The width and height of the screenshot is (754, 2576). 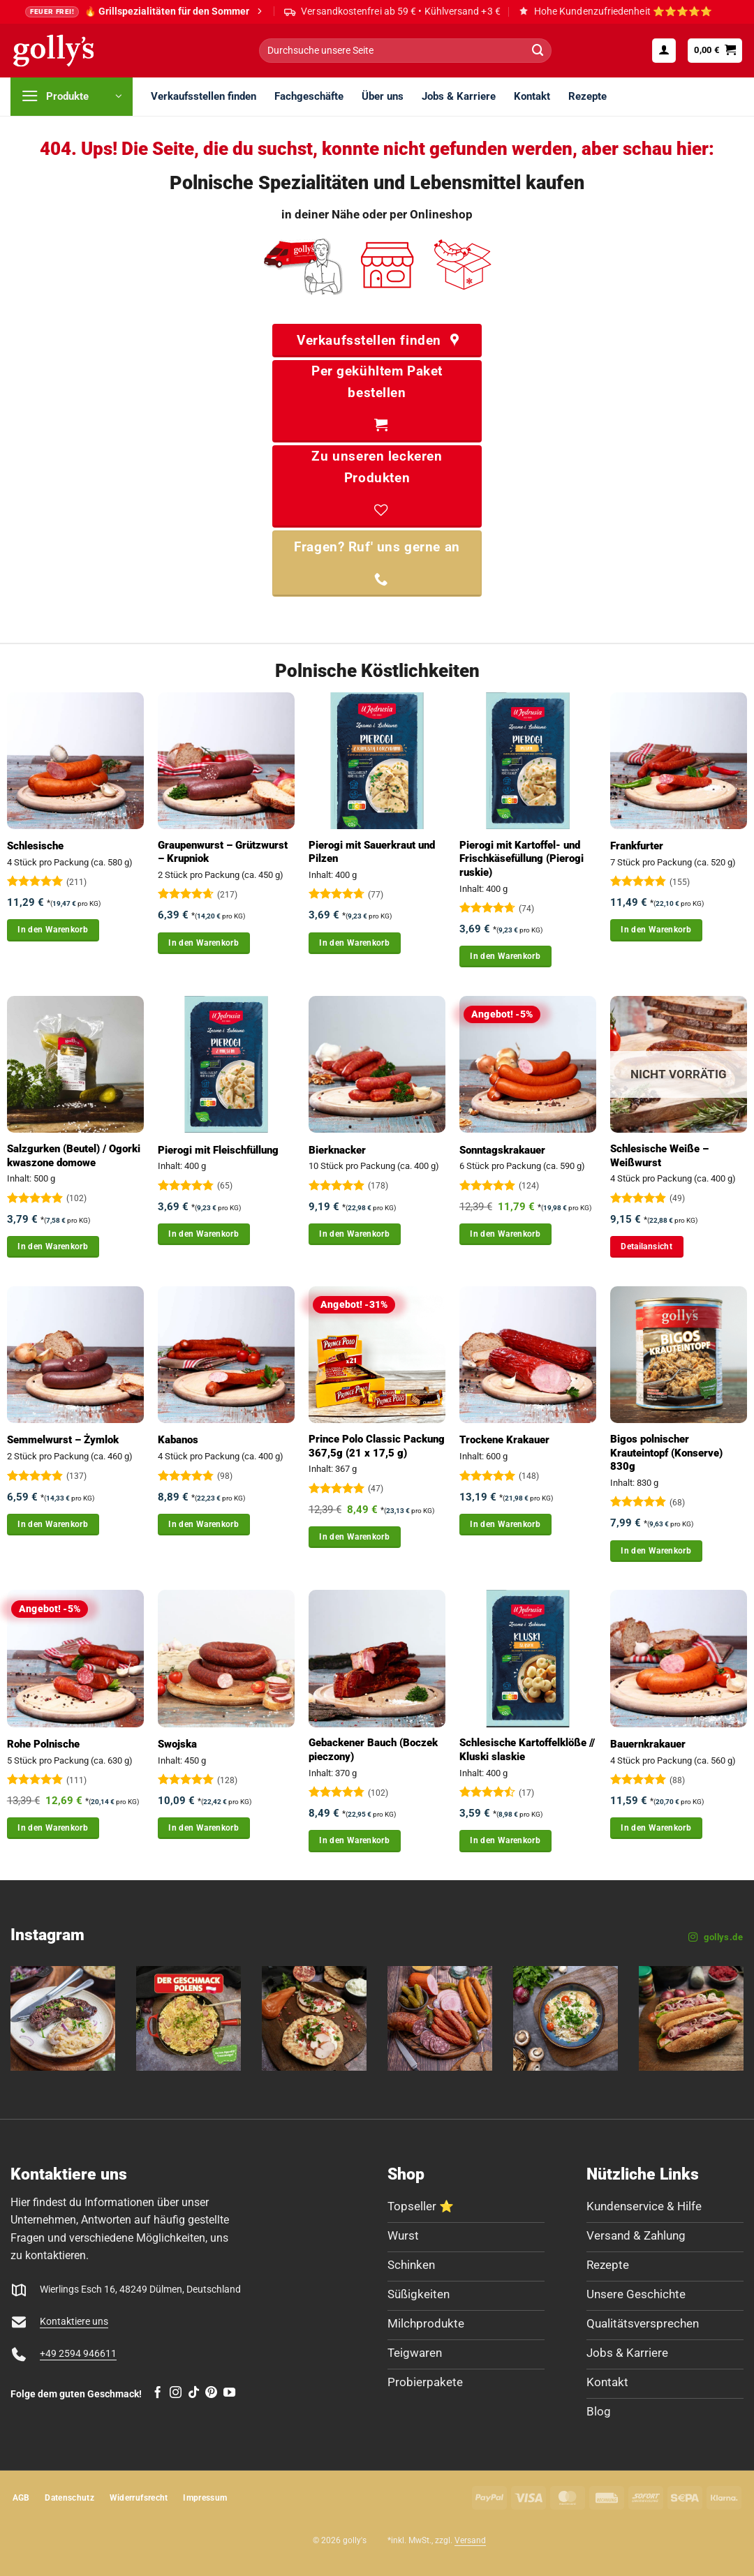 What do you see at coordinates (377, 1446) in the screenshot?
I see `Prince Polo Classic Packung 367,5g (21 x 17,5 g)` at bounding box center [377, 1446].